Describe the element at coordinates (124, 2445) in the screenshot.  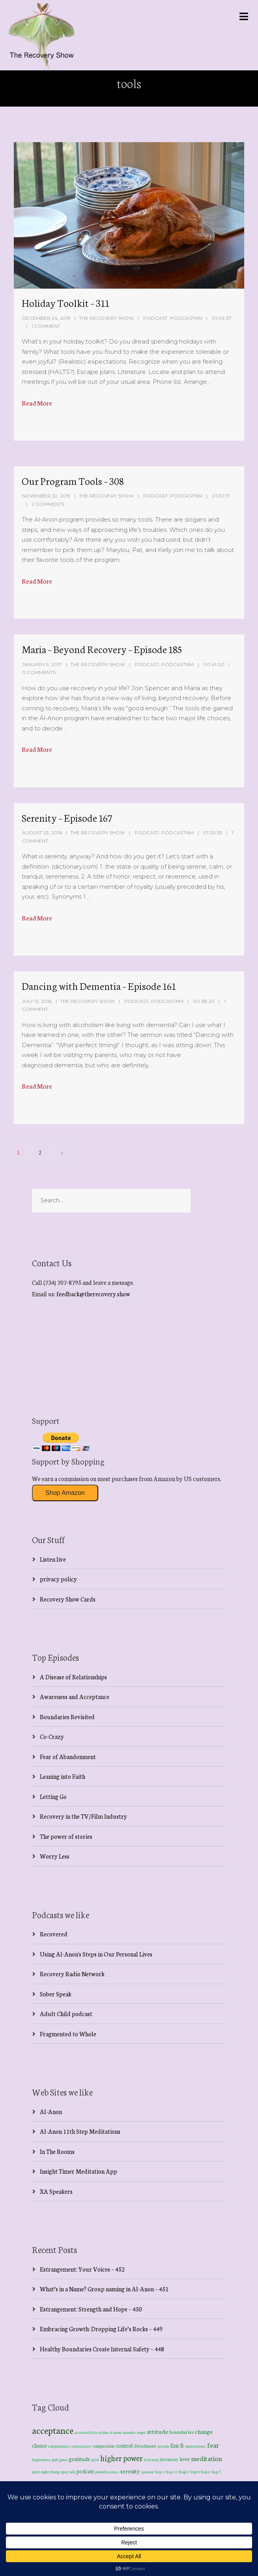
I see `control` at that location.